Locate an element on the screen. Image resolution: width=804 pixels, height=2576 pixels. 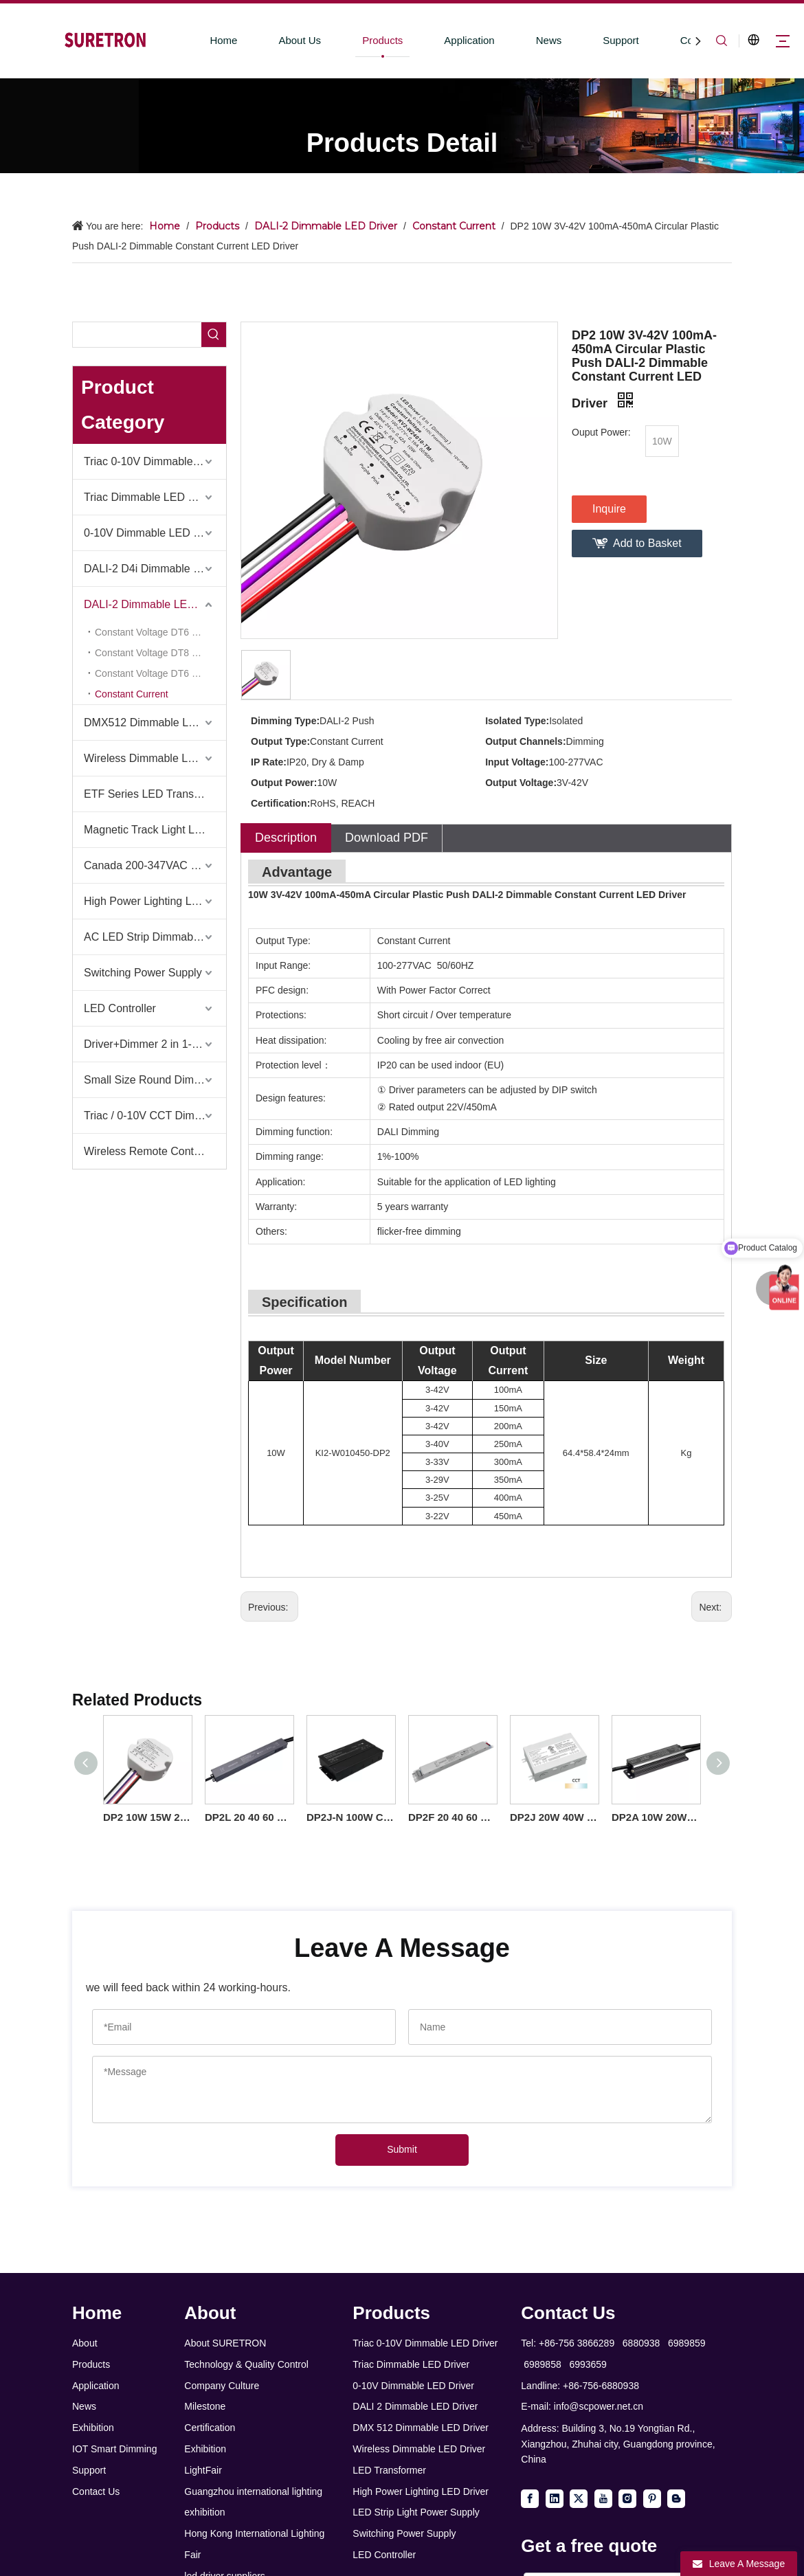
About SURETRON is located at coordinates (225, 2343).